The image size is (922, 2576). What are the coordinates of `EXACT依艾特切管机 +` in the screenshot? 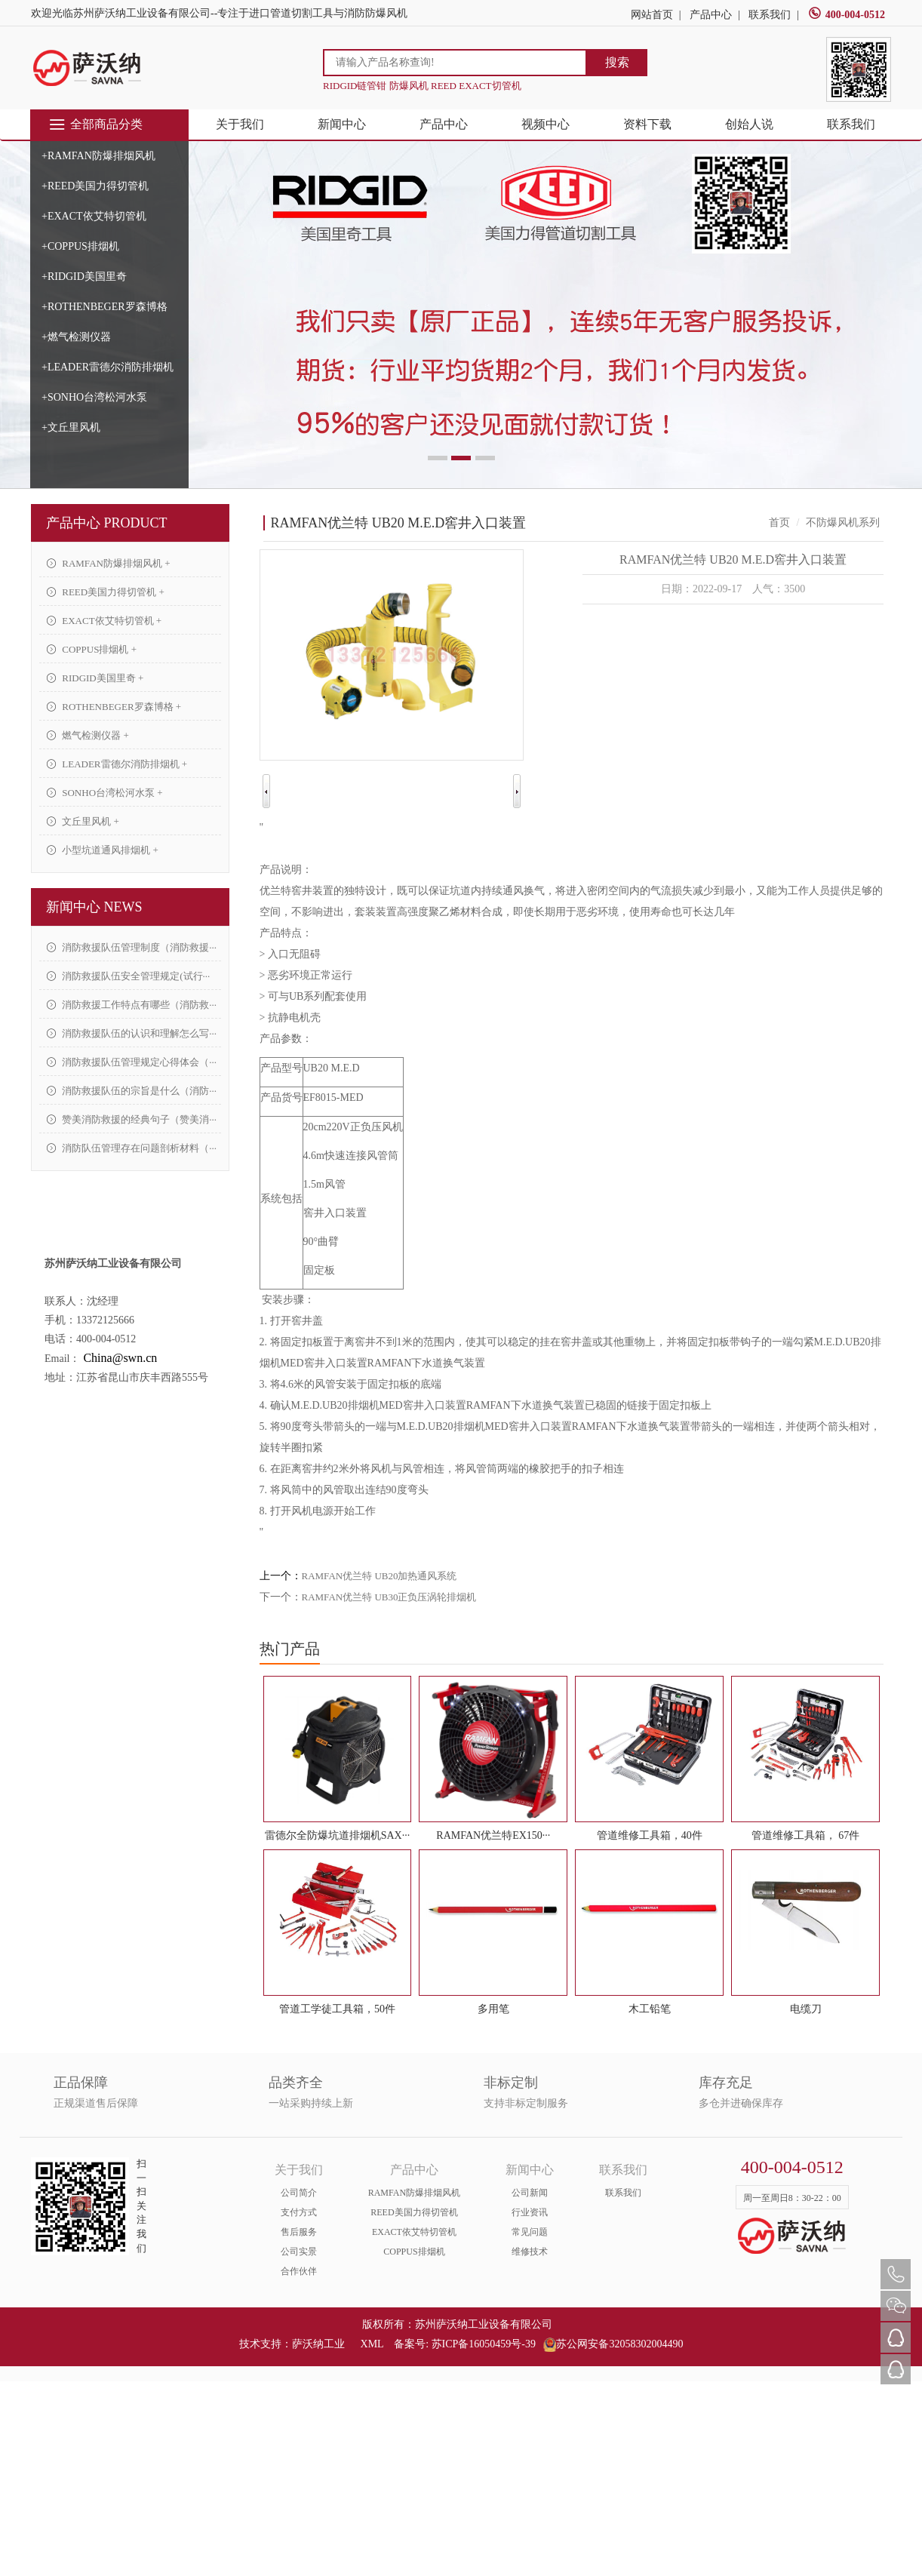 It's located at (104, 620).